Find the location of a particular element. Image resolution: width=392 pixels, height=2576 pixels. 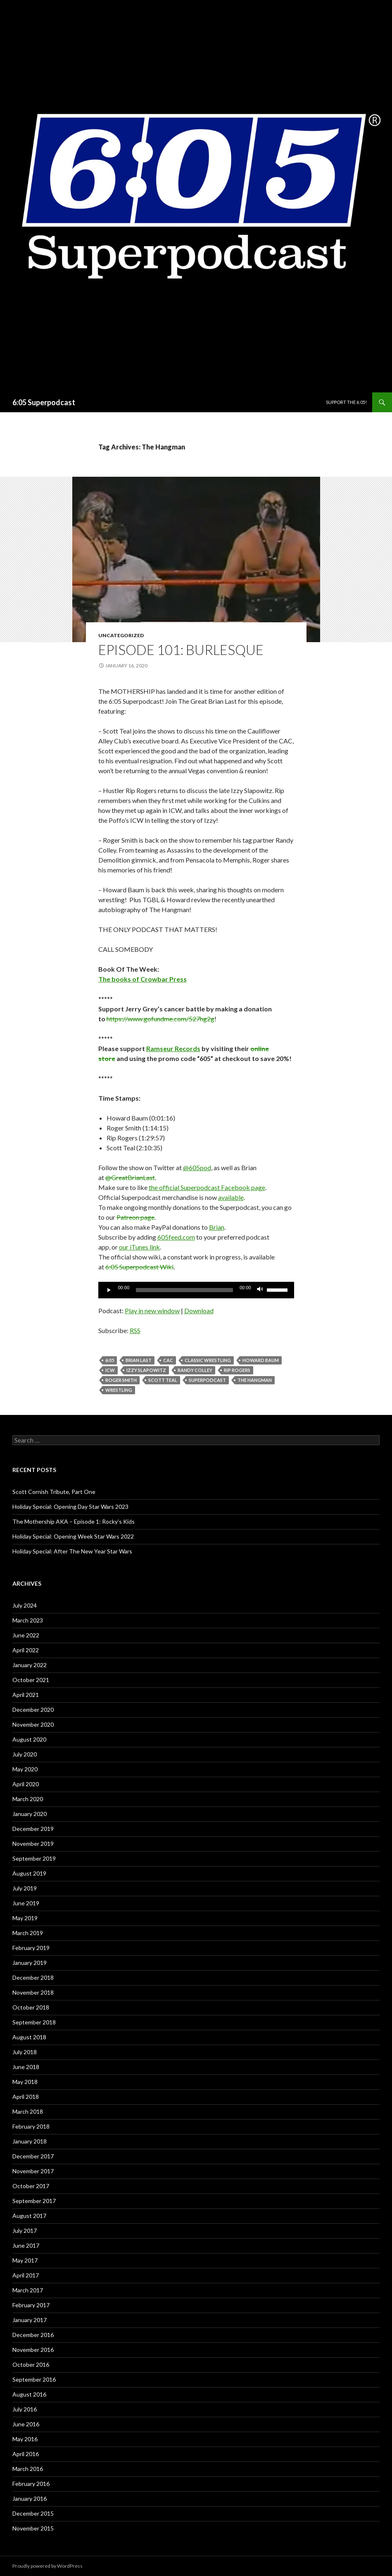

December 2017 is located at coordinates (33, 2156).